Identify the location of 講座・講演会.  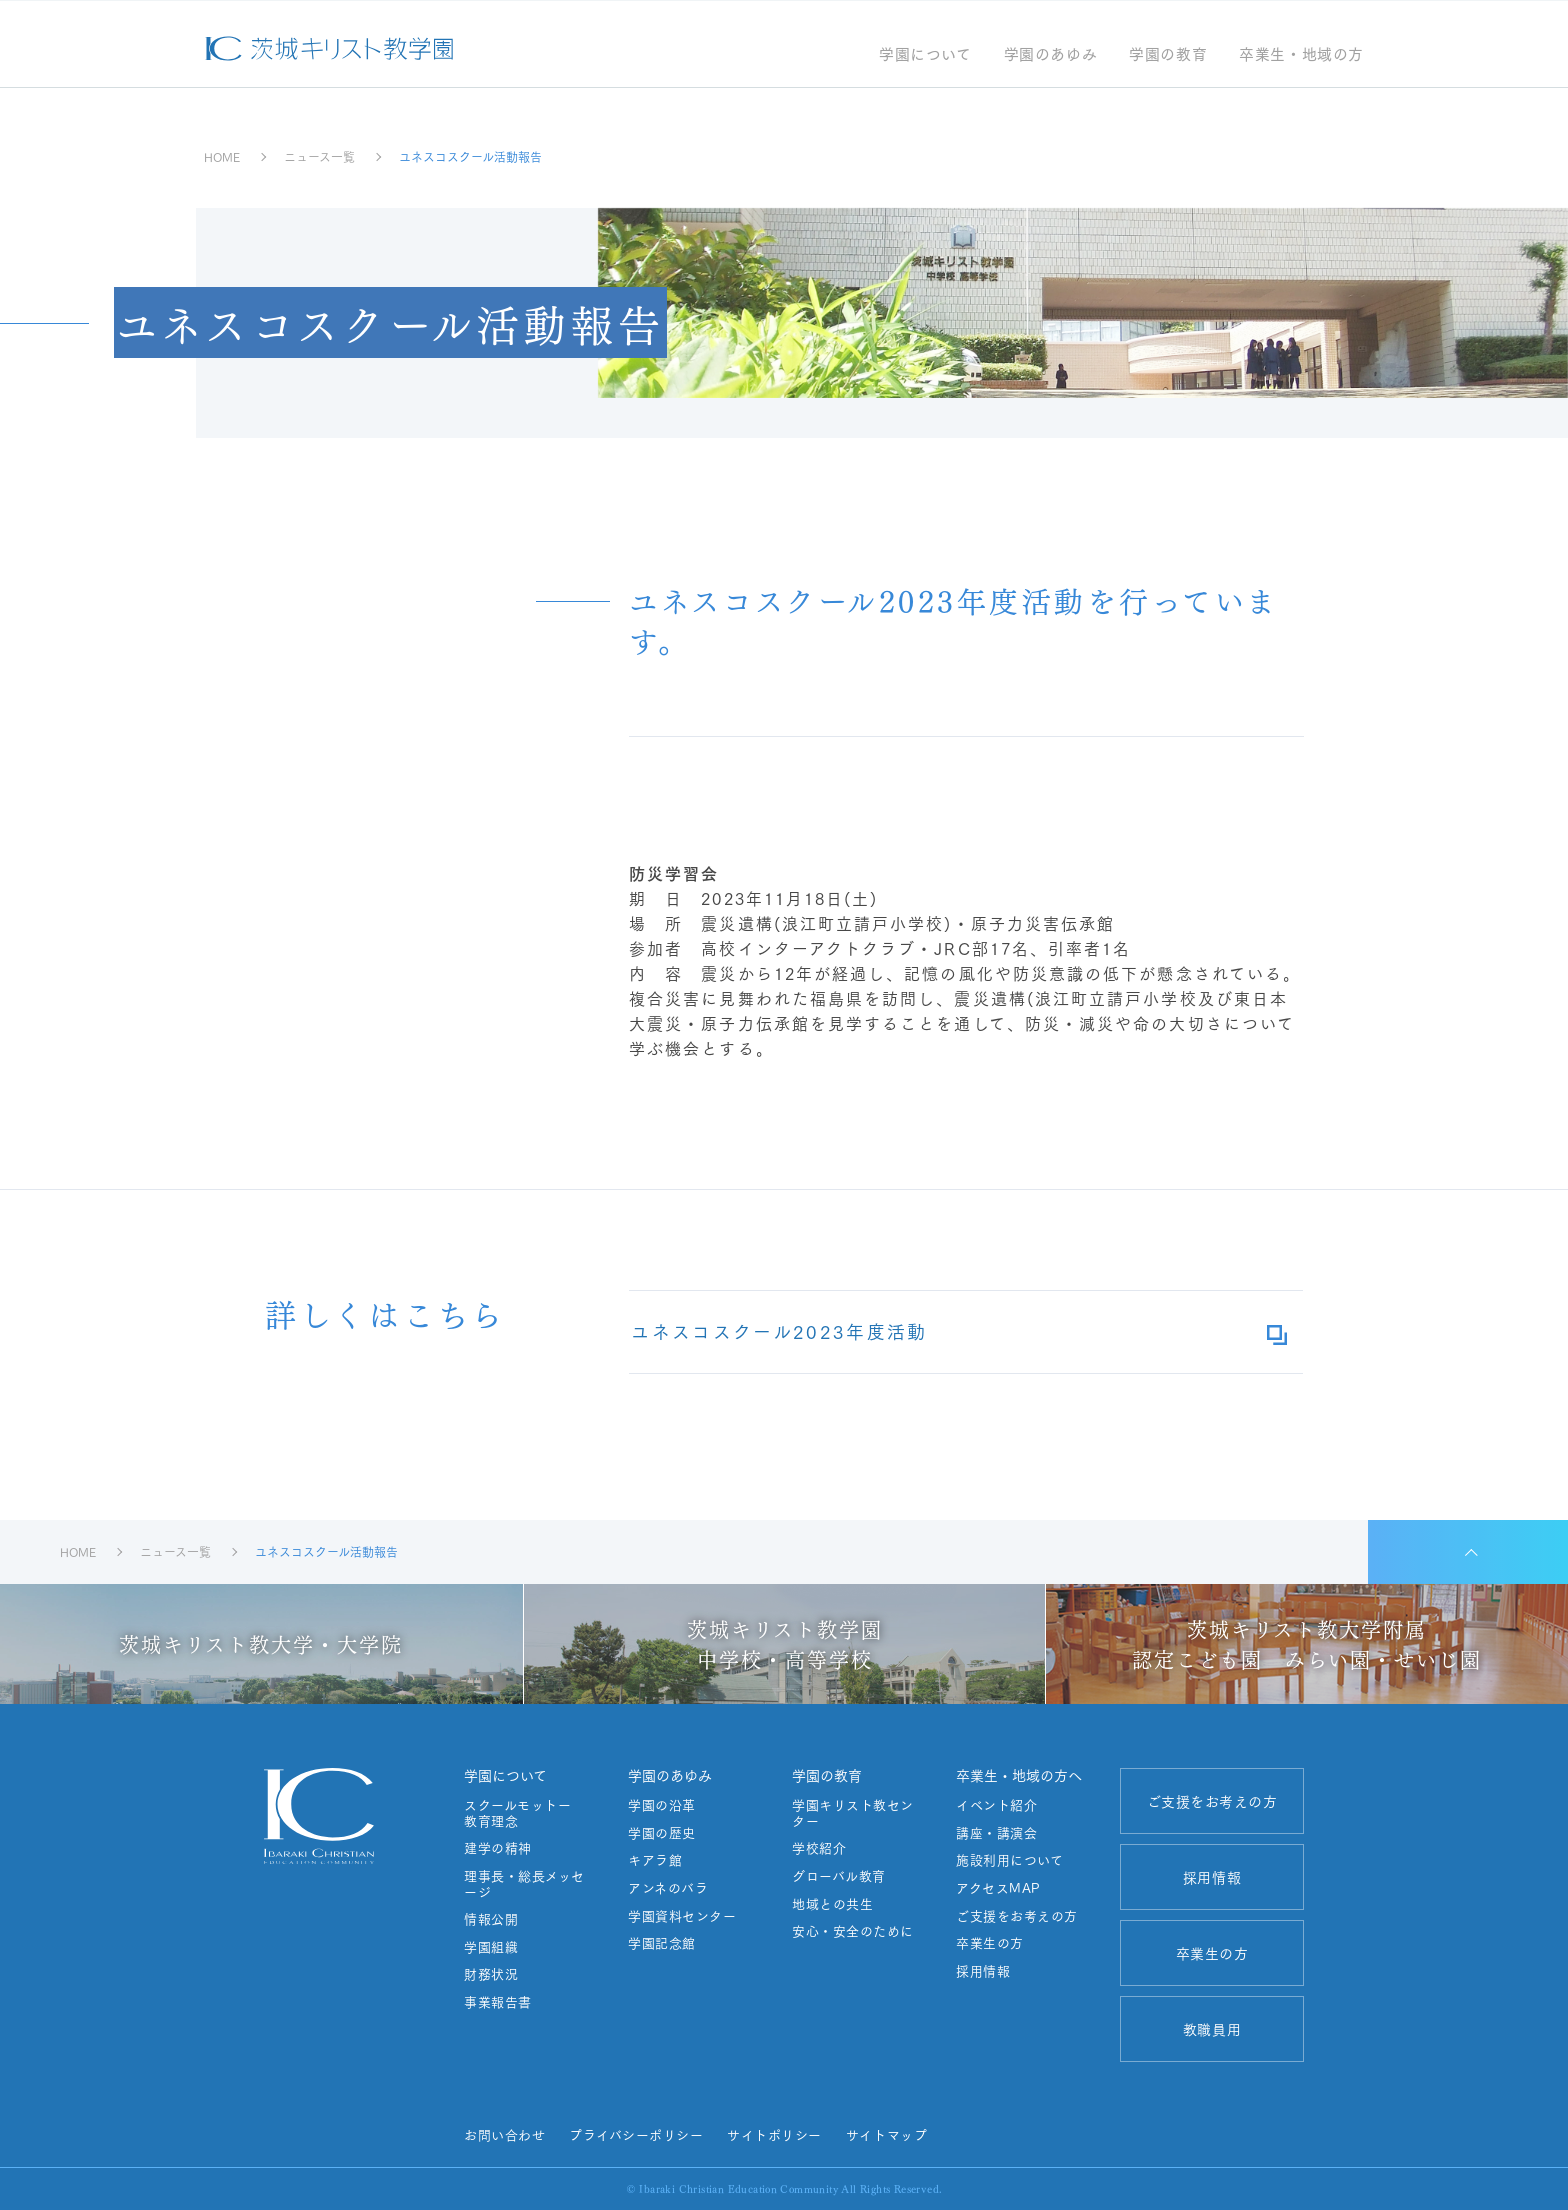
(995, 1833).